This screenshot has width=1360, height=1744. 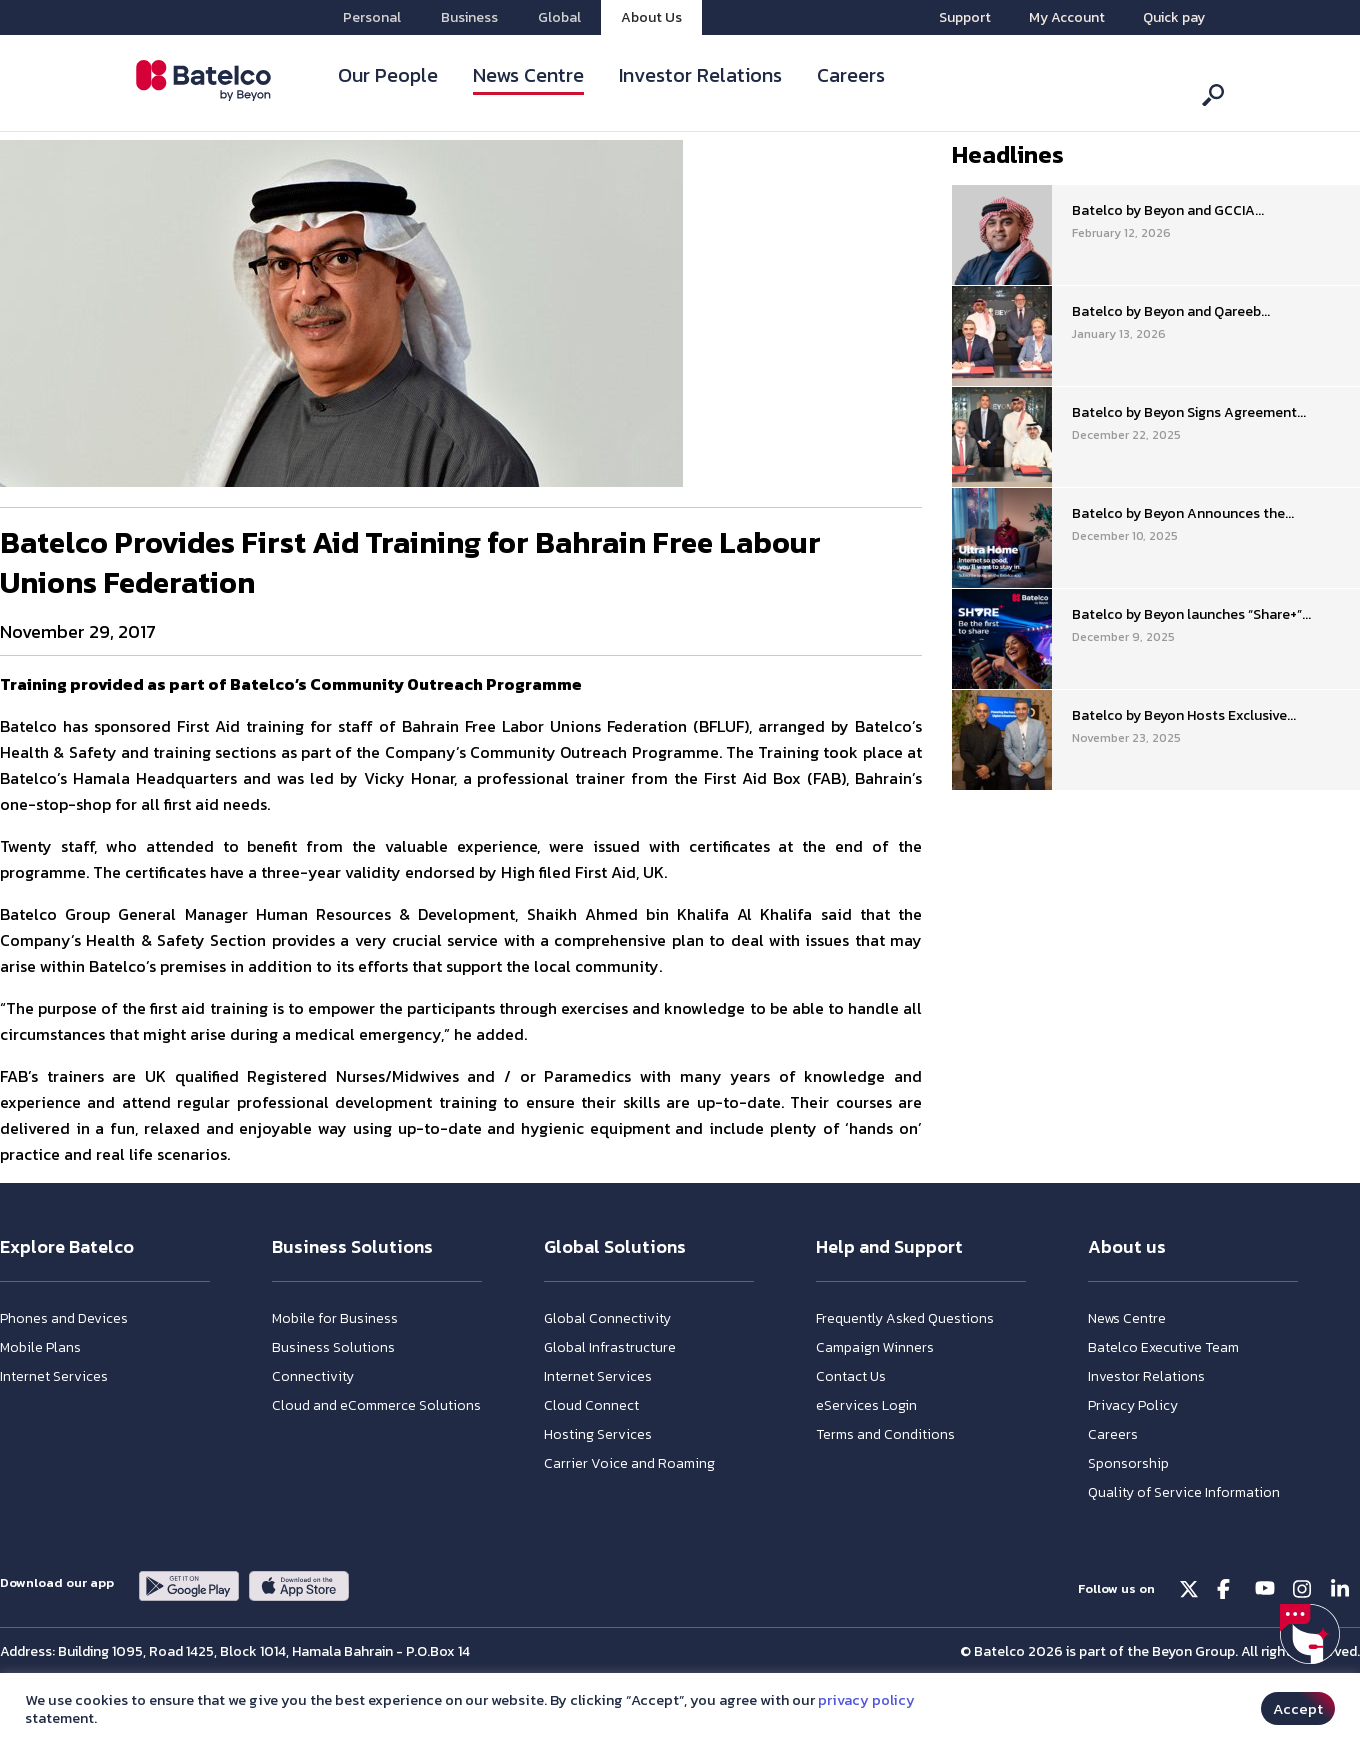 What do you see at coordinates (598, 1434) in the screenshot?
I see `Hosting Services` at bounding box center [598, 1434].